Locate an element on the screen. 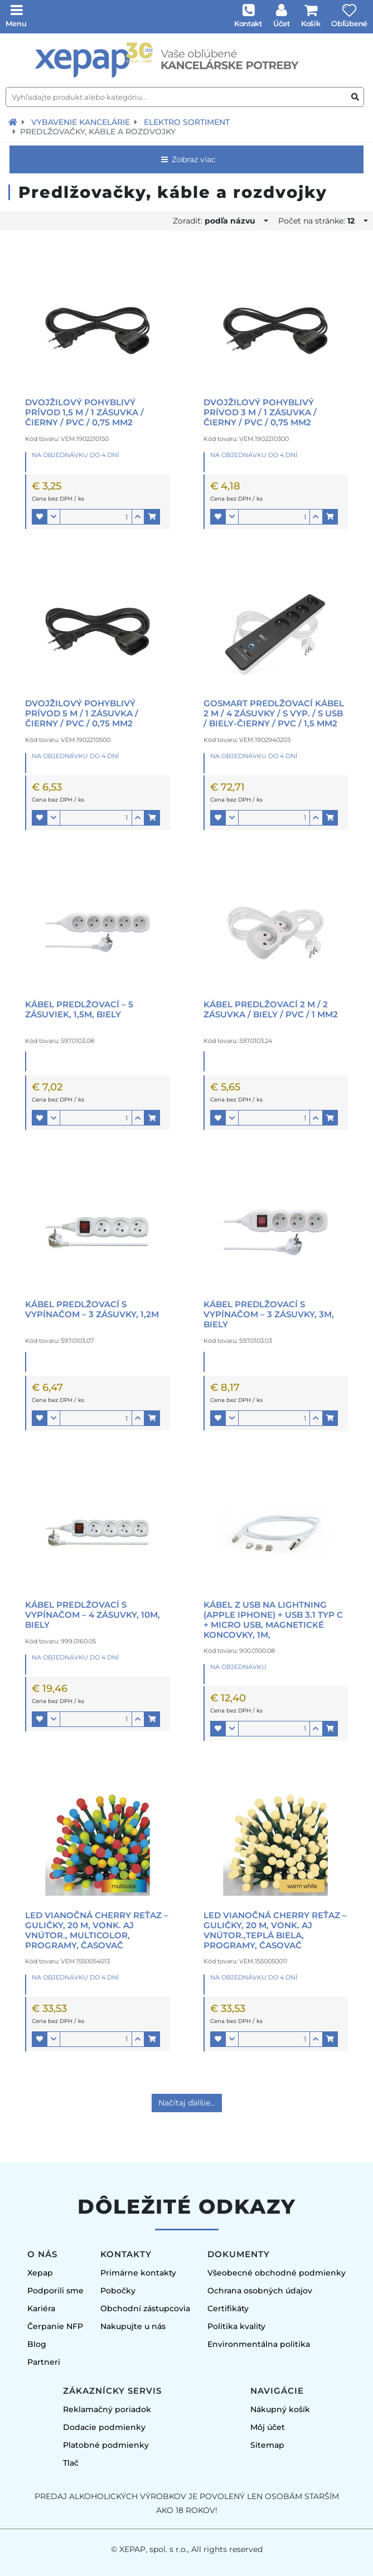 This screenshot has height=2576, width=373. Nakupujte u nás is located at coordinates (133, 2326).